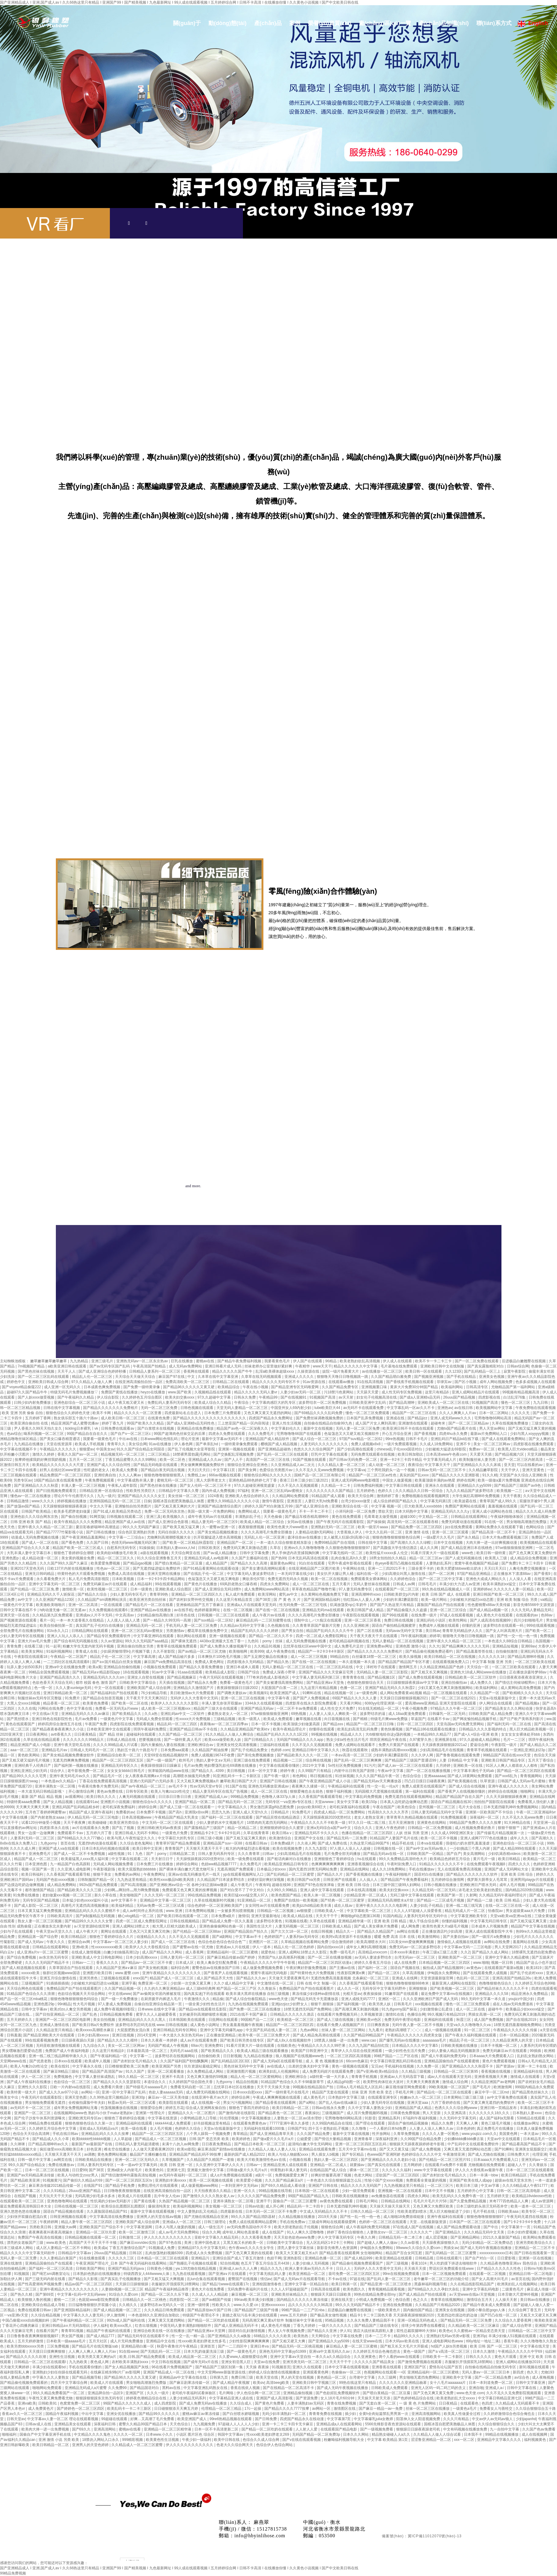 Image resolution: width=557 pixels, height=2576 pixels. Describe the element at coordinates (243, 1916) in the screenshot. I see `激情综` at that location.